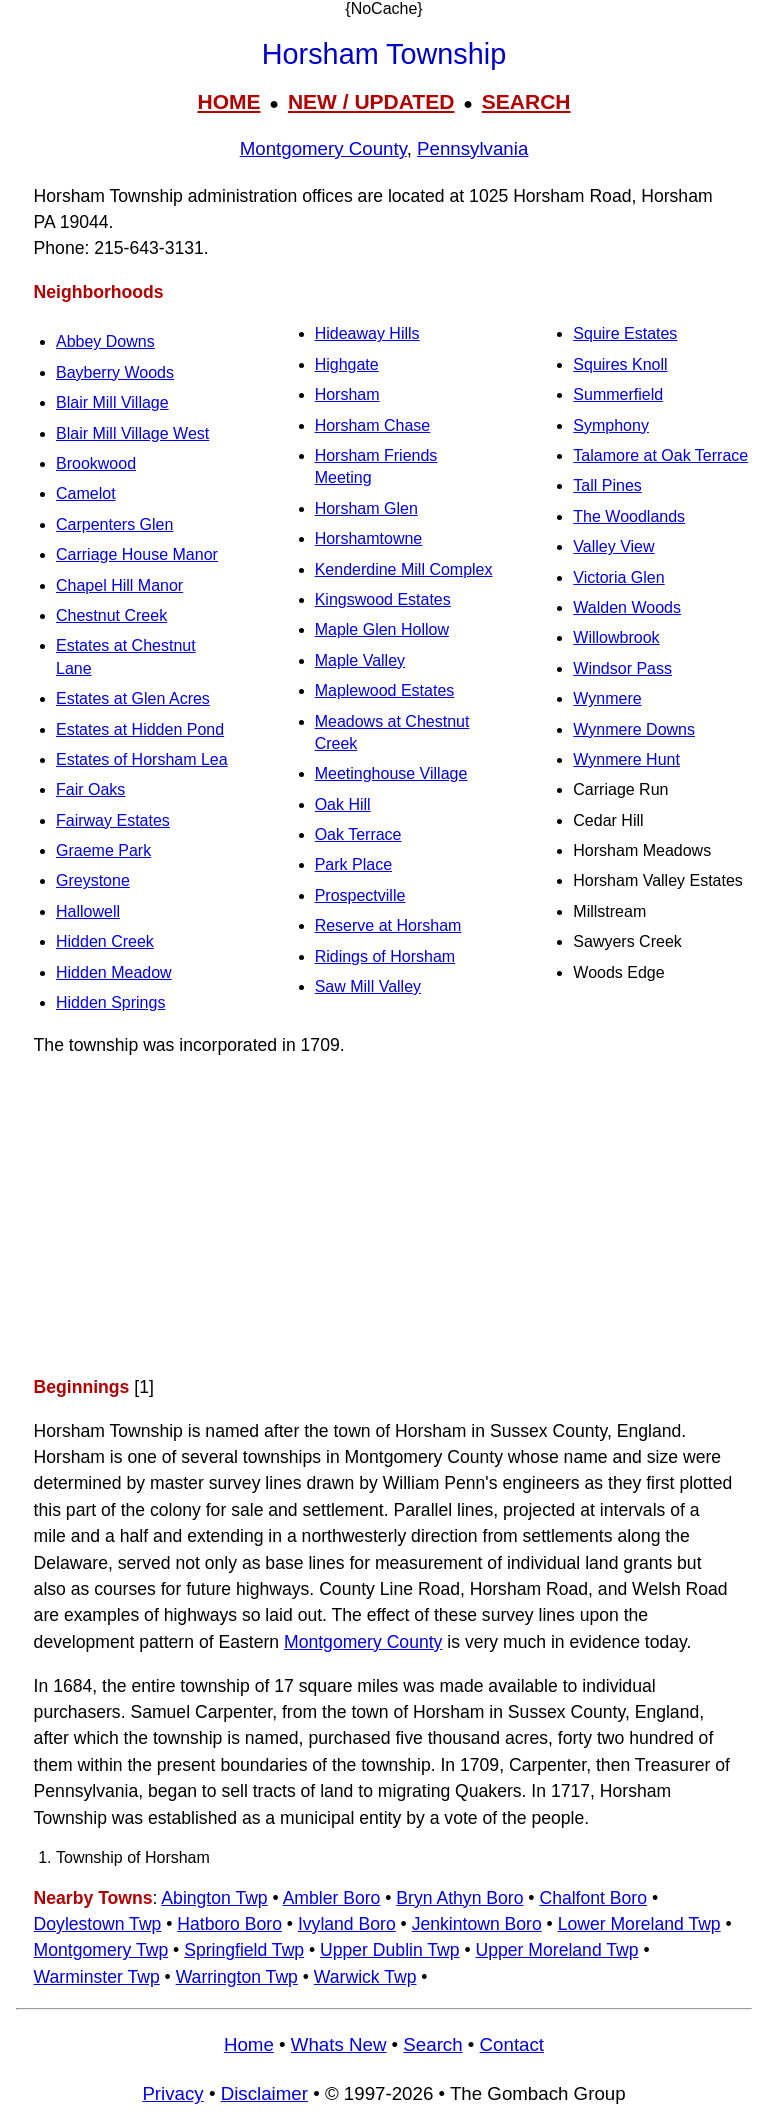 This screenshot has width=768, height=2128. Describe the element at coordinates (249, 2044) in the screenshot. I see `Home` at that location.